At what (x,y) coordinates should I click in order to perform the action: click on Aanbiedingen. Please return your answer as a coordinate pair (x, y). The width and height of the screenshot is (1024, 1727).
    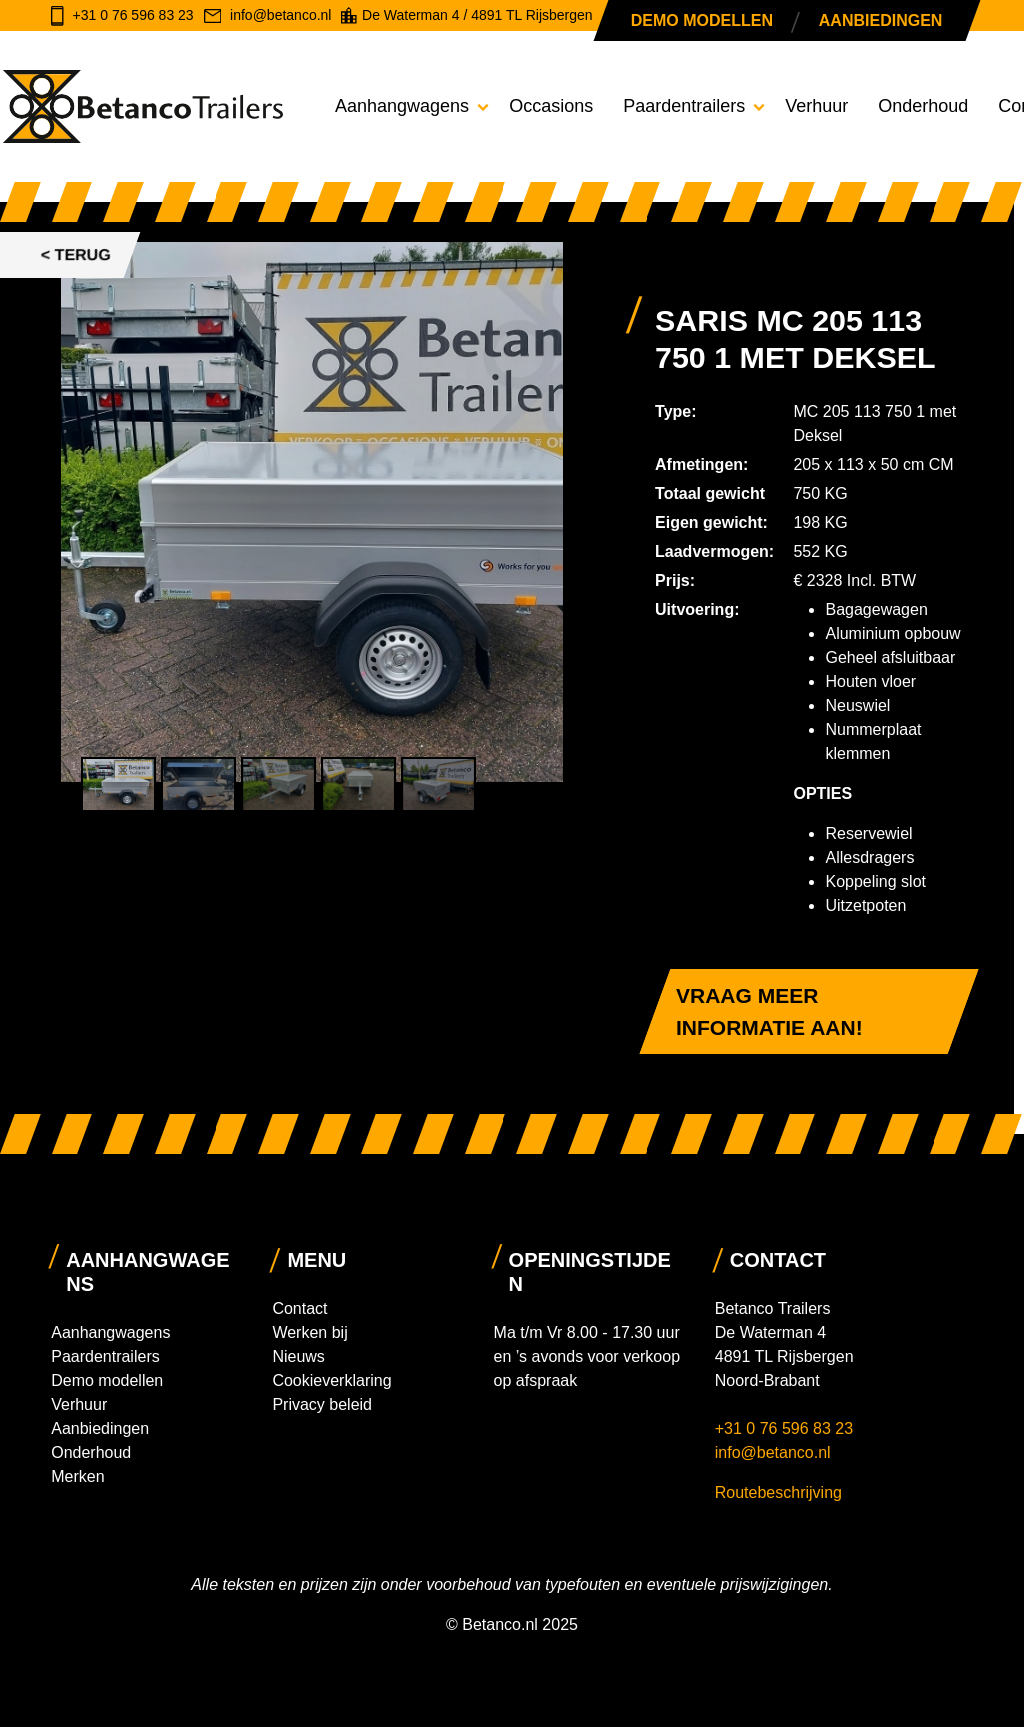
    Looking at the image, I should click on (881, 20).